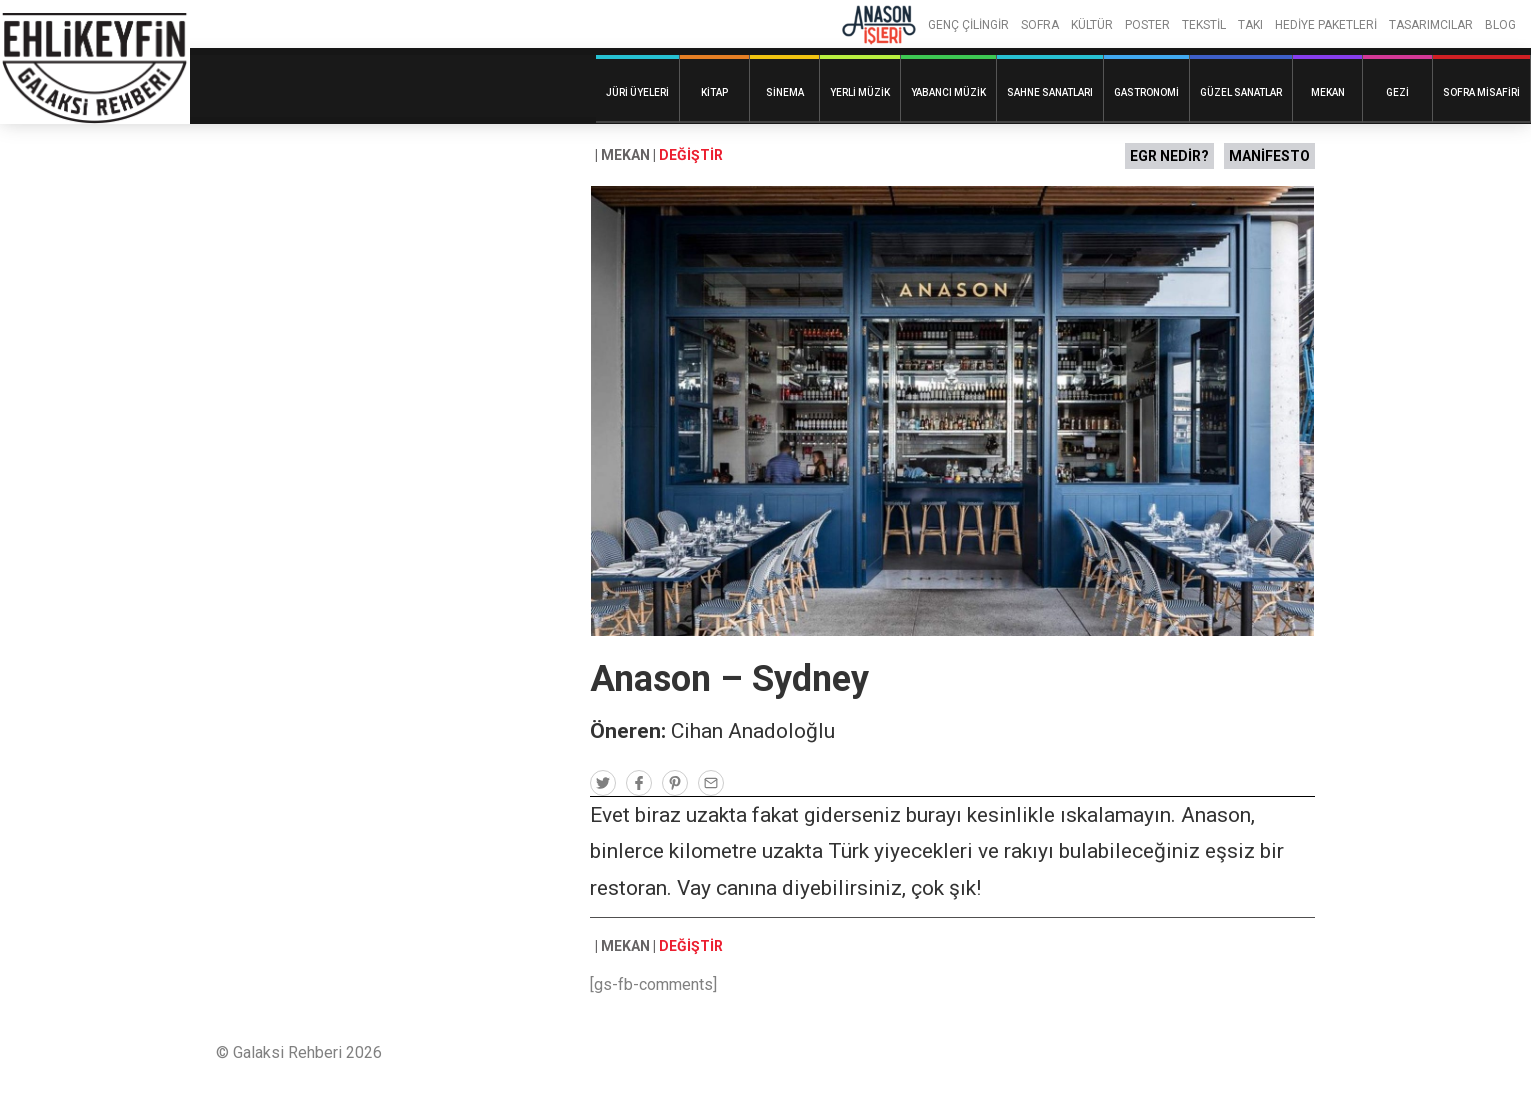  I want to click on TAKI, so click(1250, 25).